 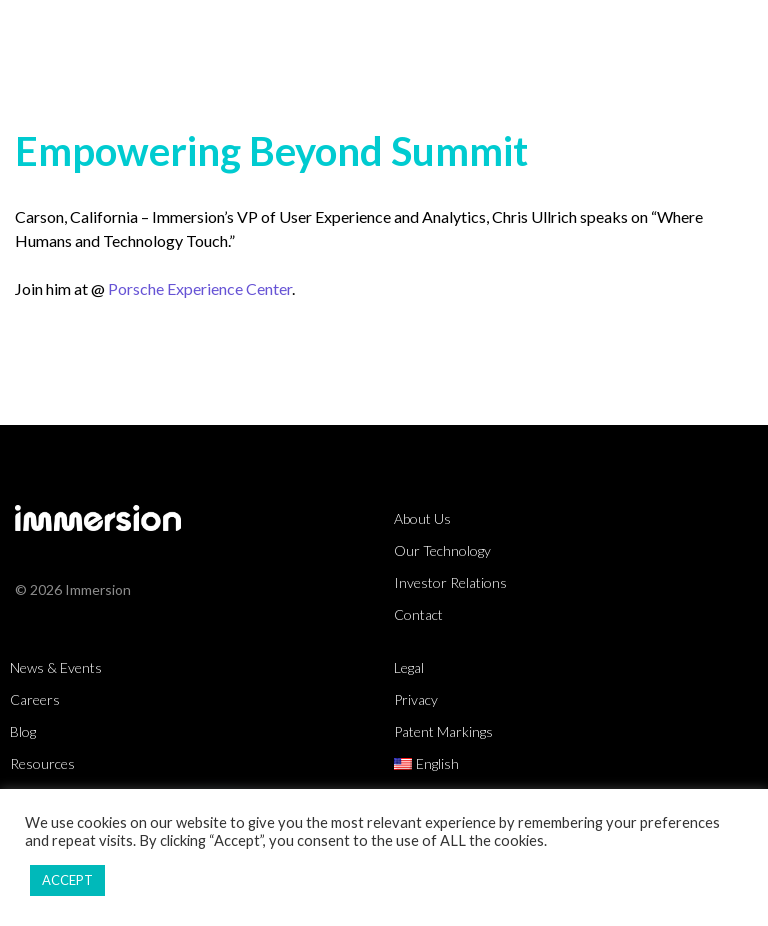 What do you see at coordinates (35, 699) in the screenshot?
I see `Careers` at bounding box center [35, 699].